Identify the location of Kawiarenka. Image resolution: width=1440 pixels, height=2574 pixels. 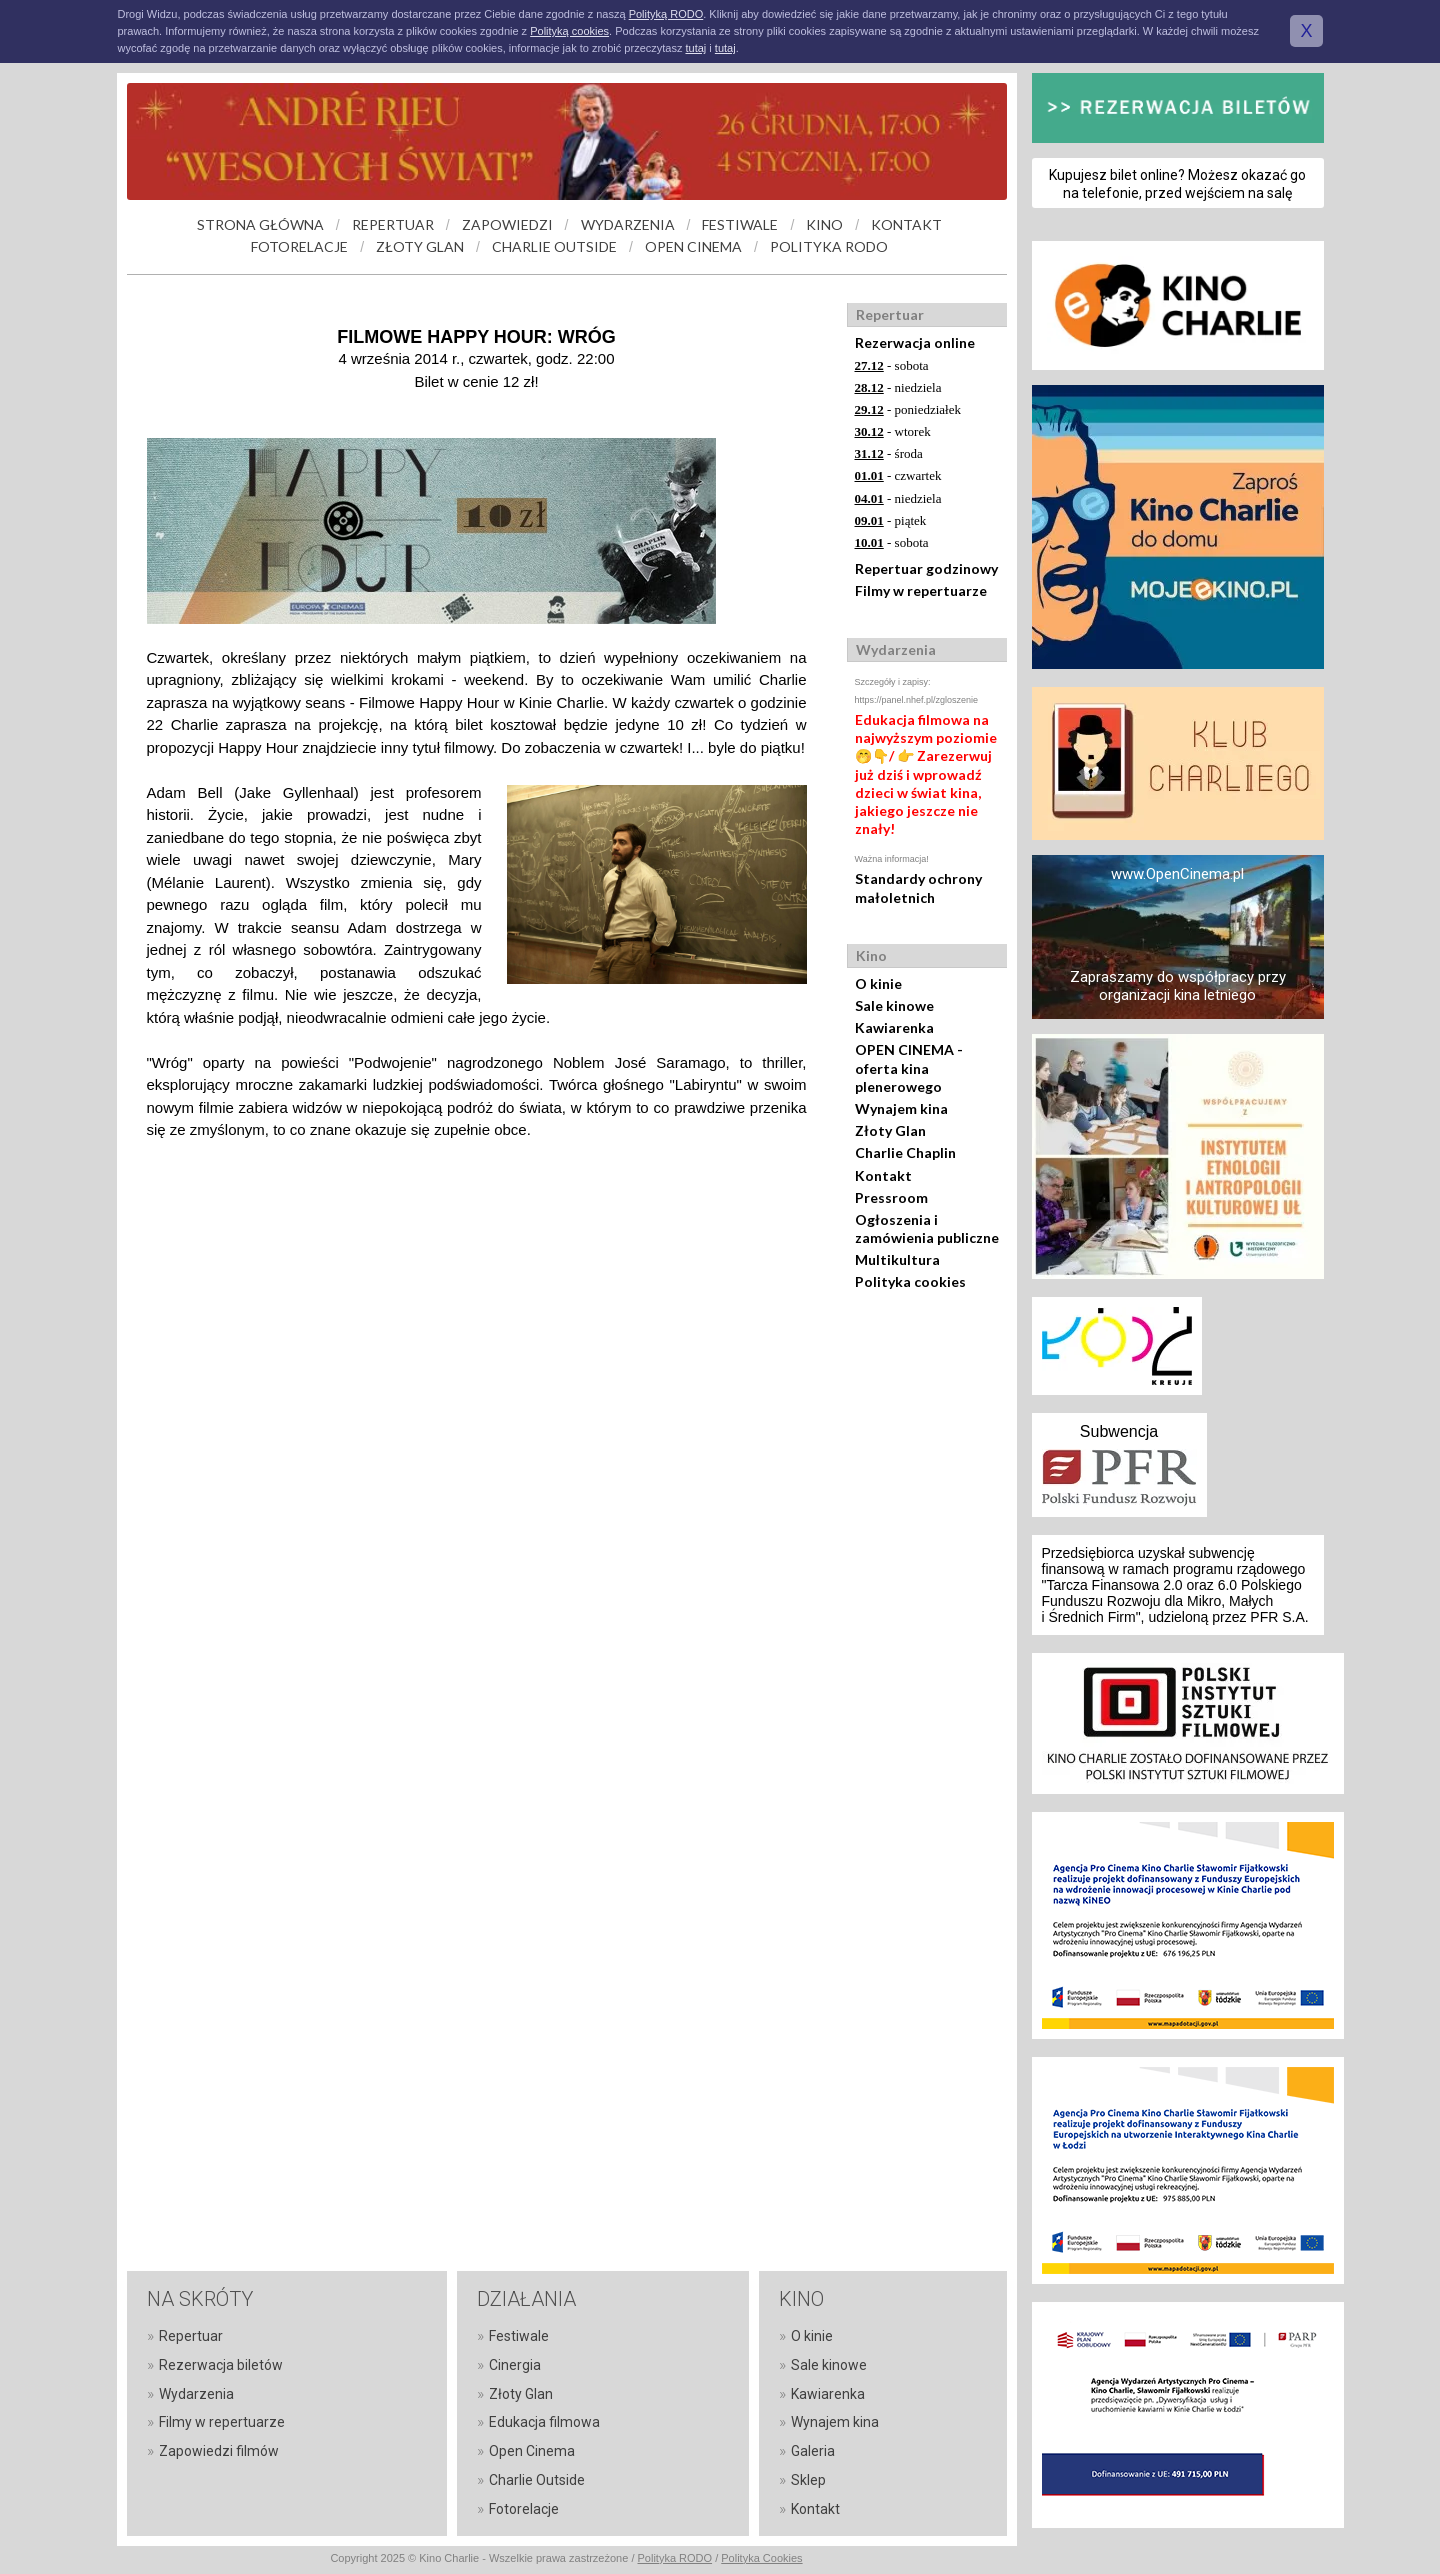
(894, 1027).